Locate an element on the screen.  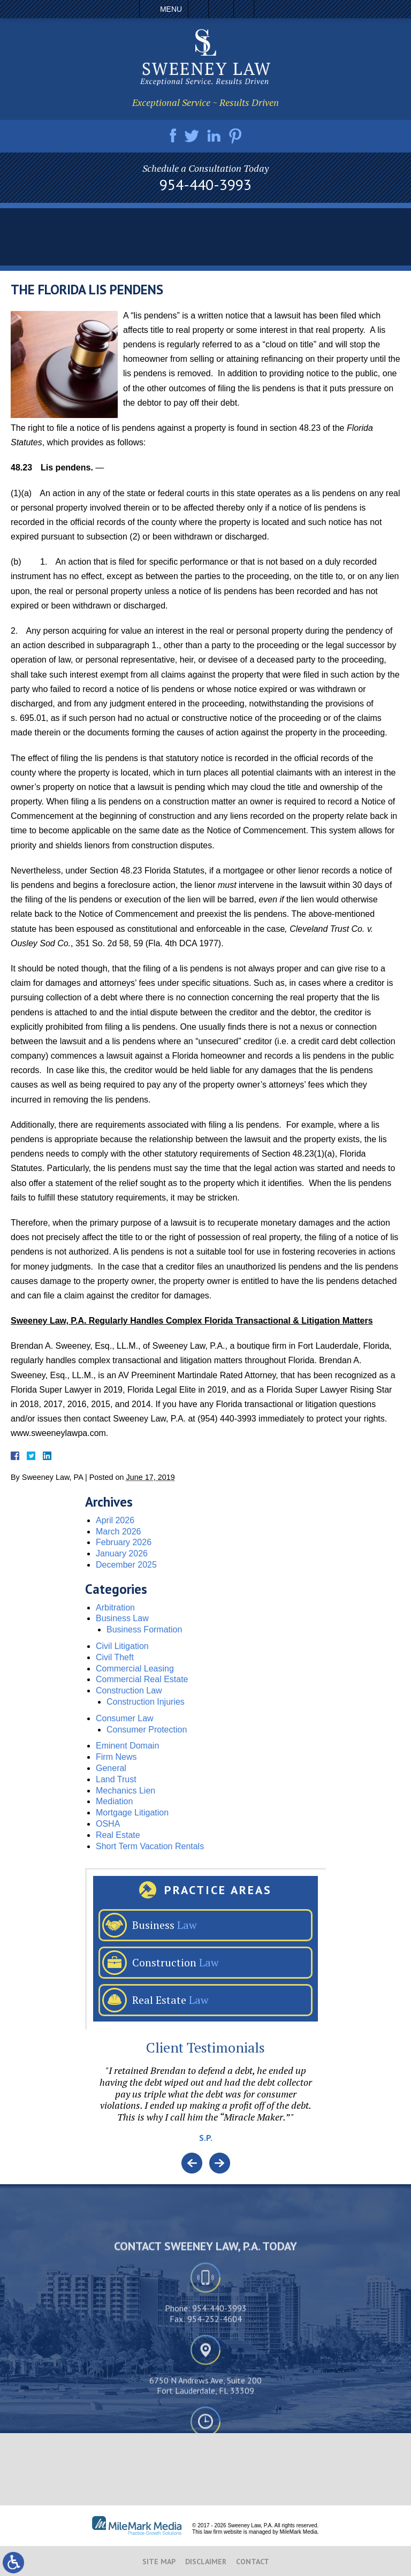
Land Trust is located at coordinates (116, 1779).